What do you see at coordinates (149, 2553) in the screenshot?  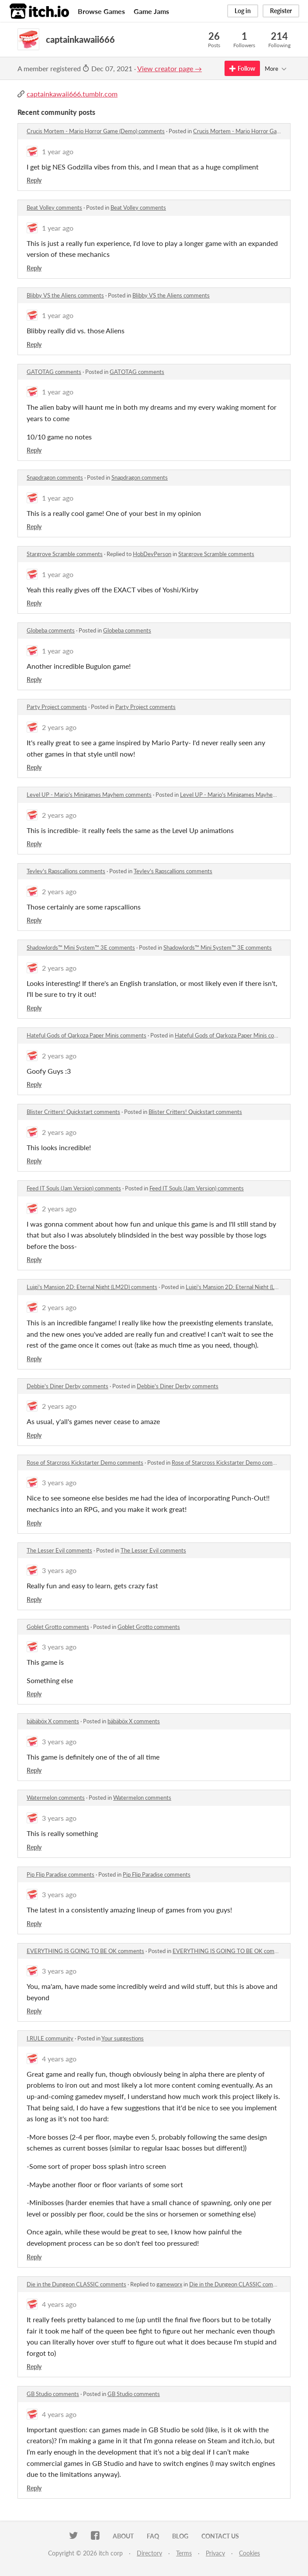 I see `Directory` at bounding box center [149, 2553].